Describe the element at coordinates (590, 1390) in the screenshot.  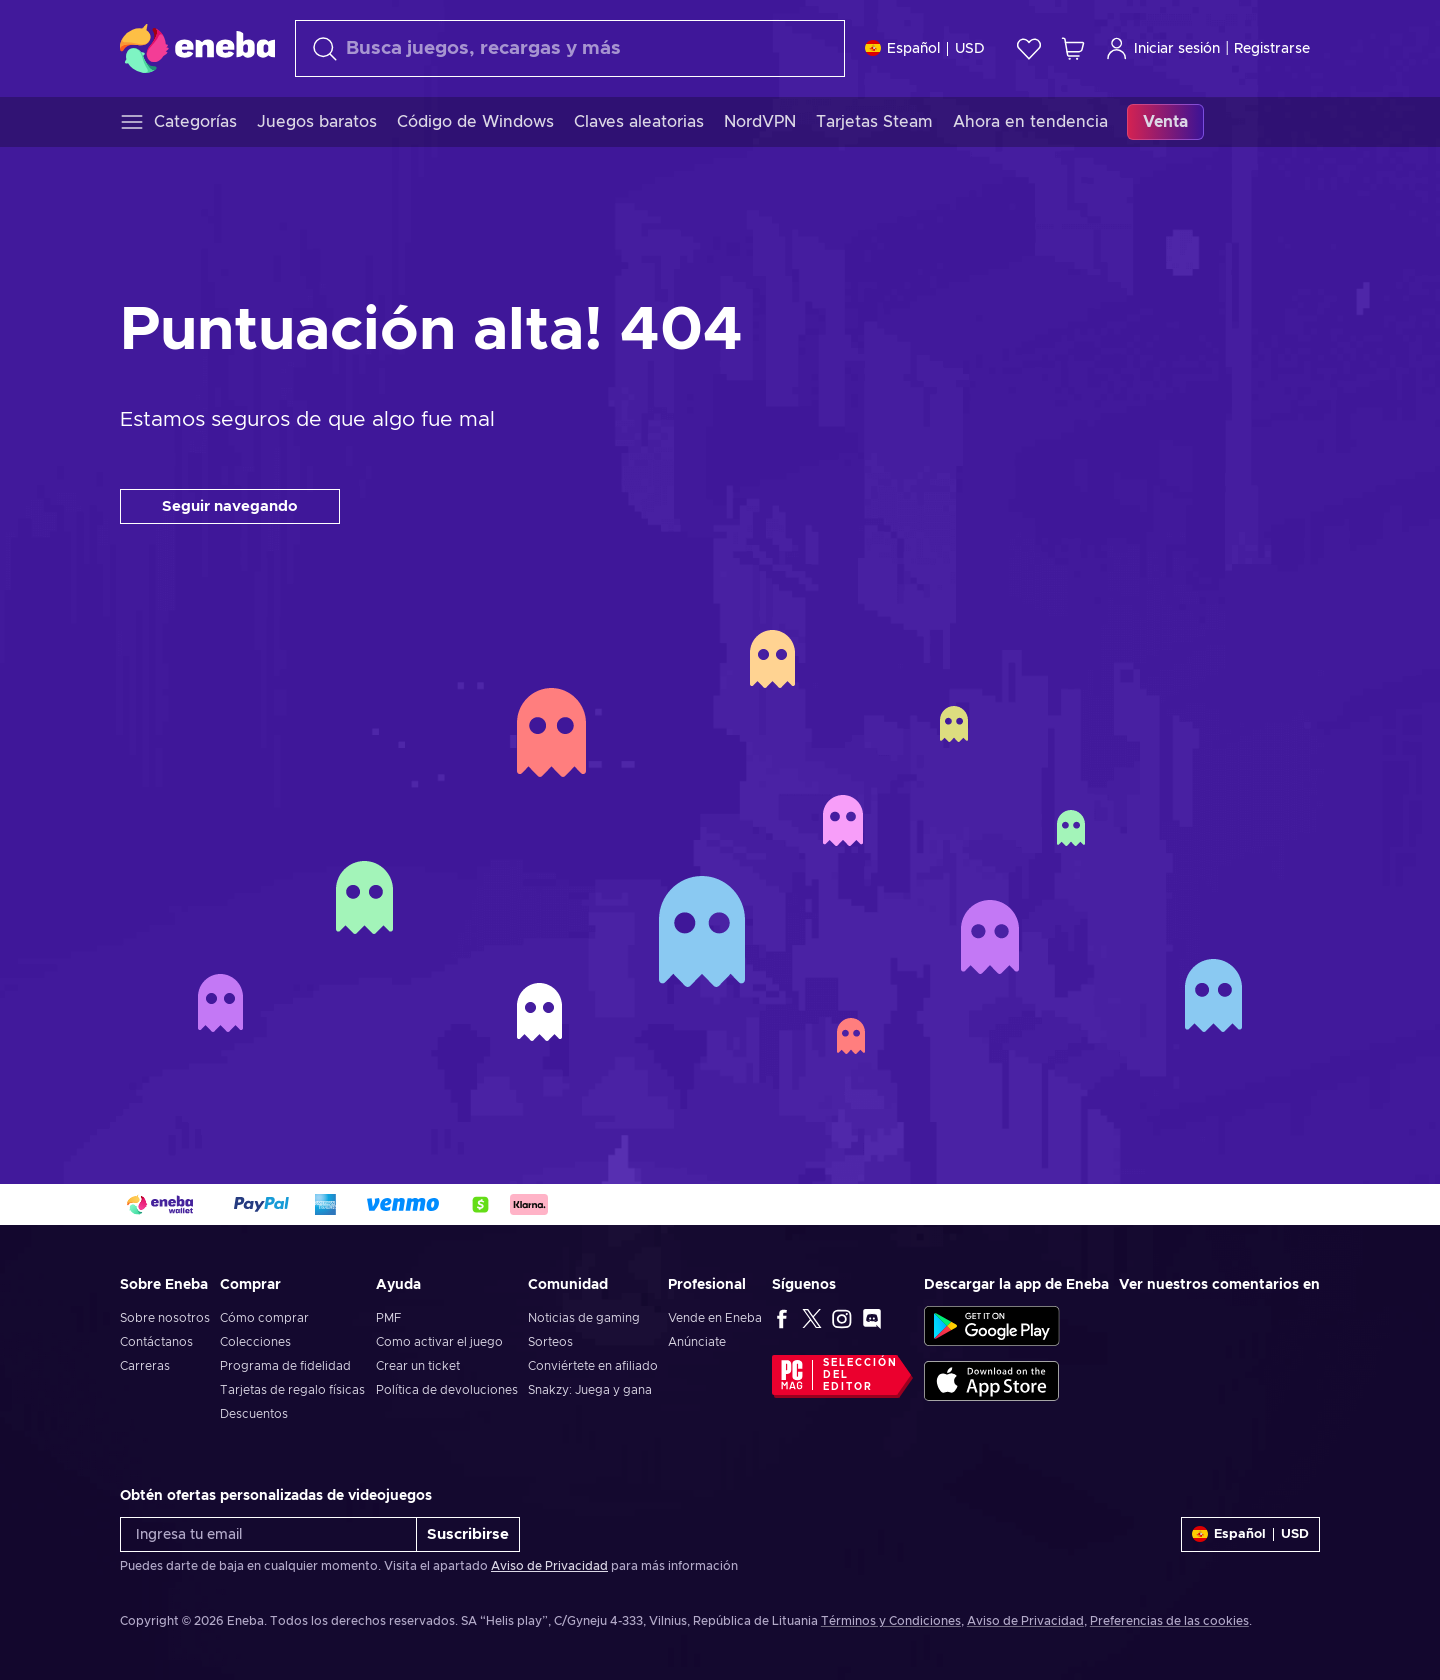
I see `Snakzy: Juega y gana` at that location.